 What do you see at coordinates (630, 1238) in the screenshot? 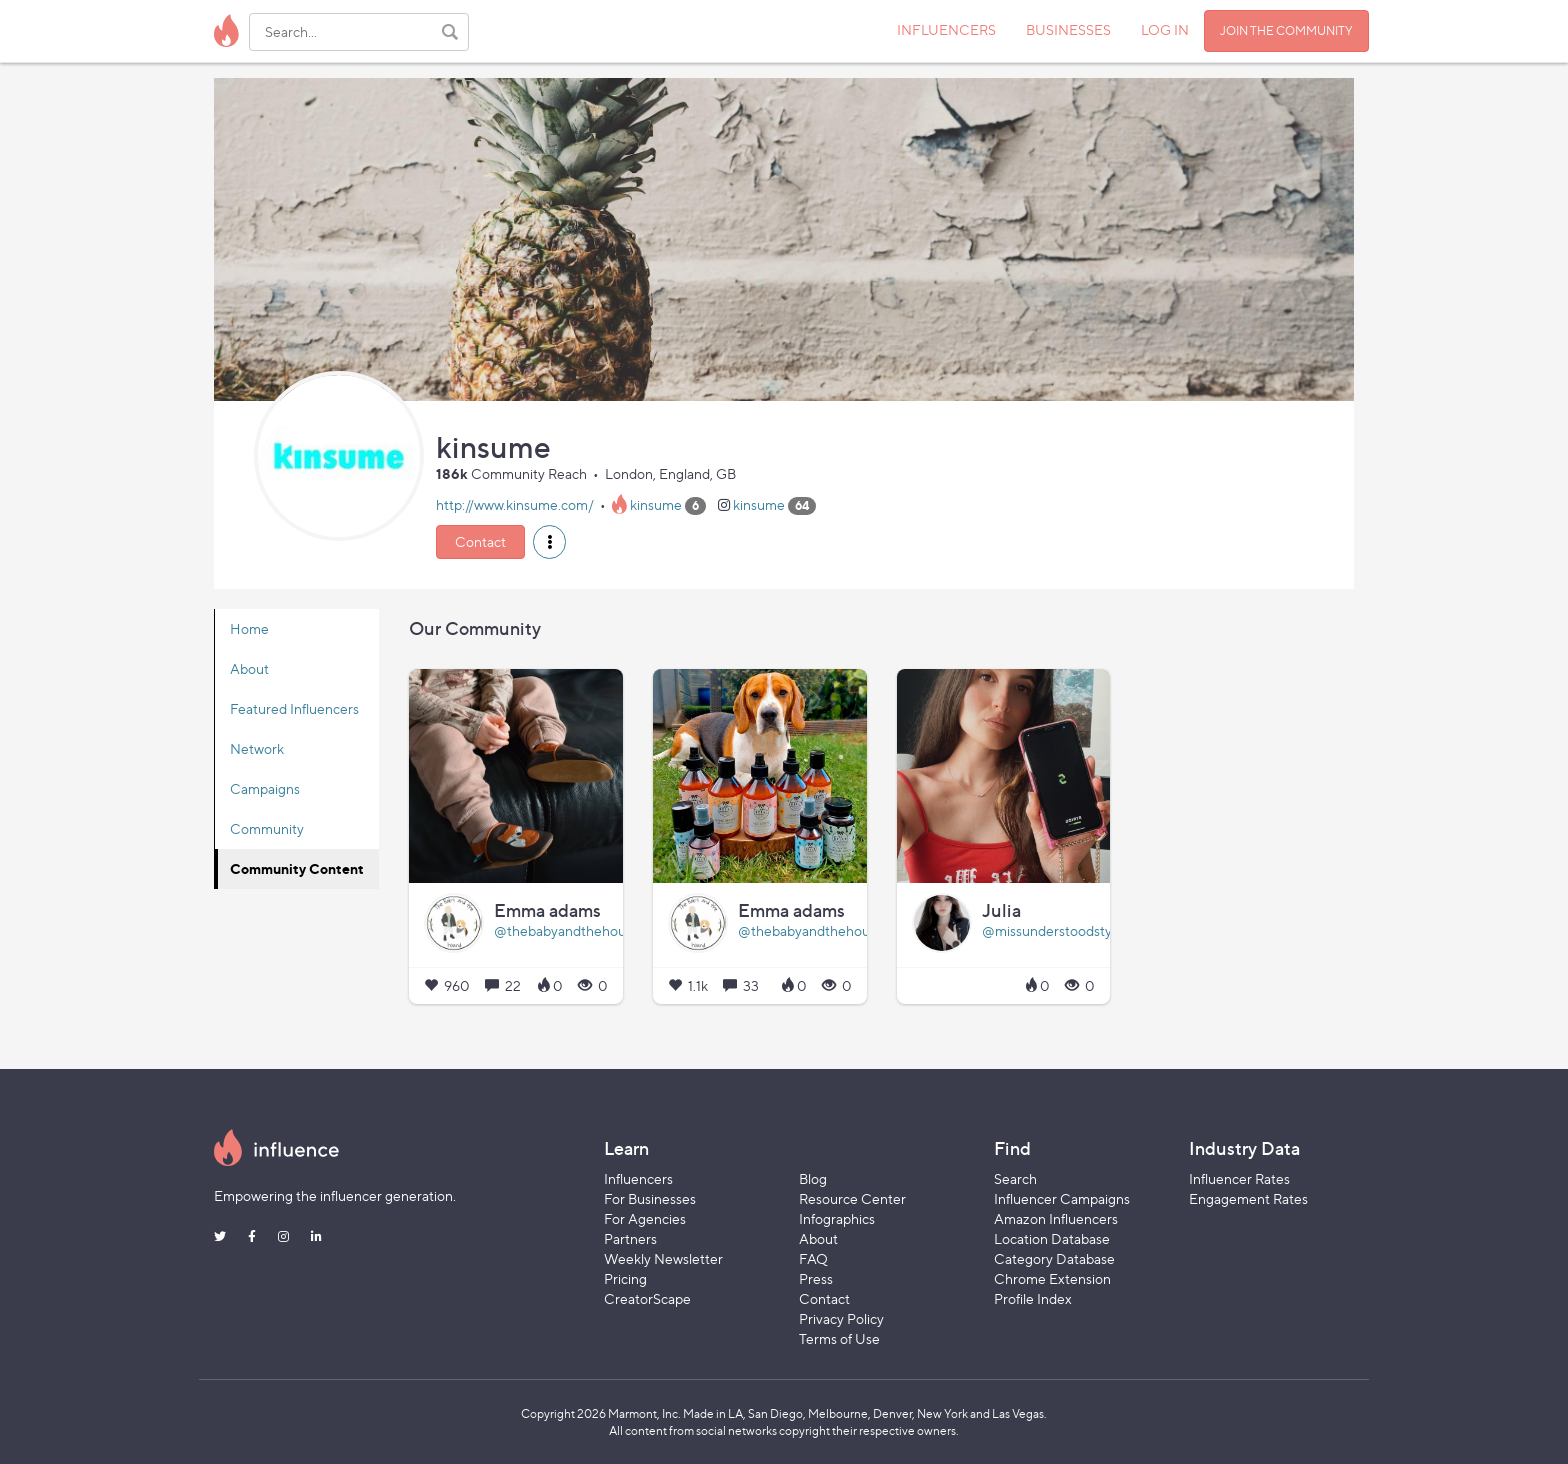
I see `Partners` at bounding box center [630, 1238].